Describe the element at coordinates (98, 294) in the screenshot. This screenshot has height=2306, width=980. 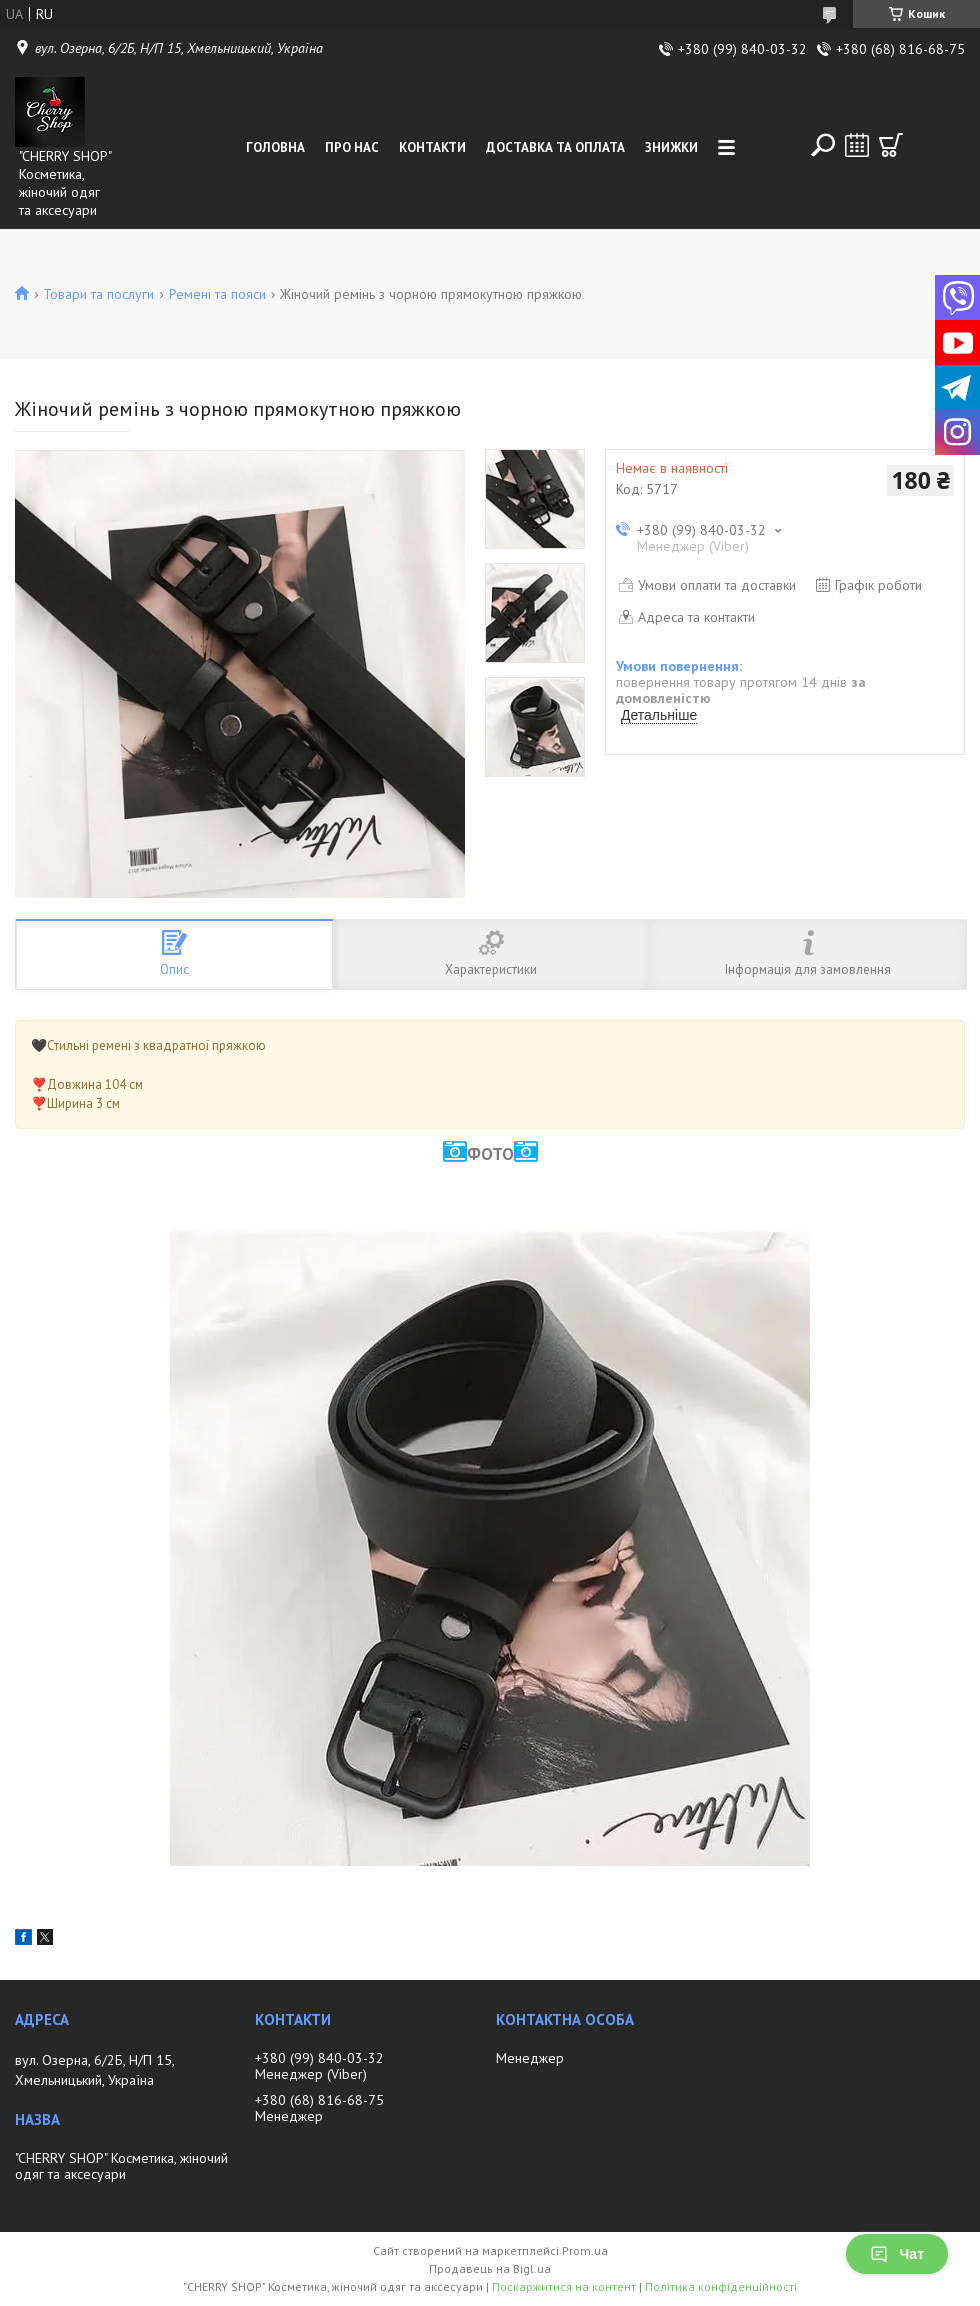
I see `Товари та послуги` at that location.